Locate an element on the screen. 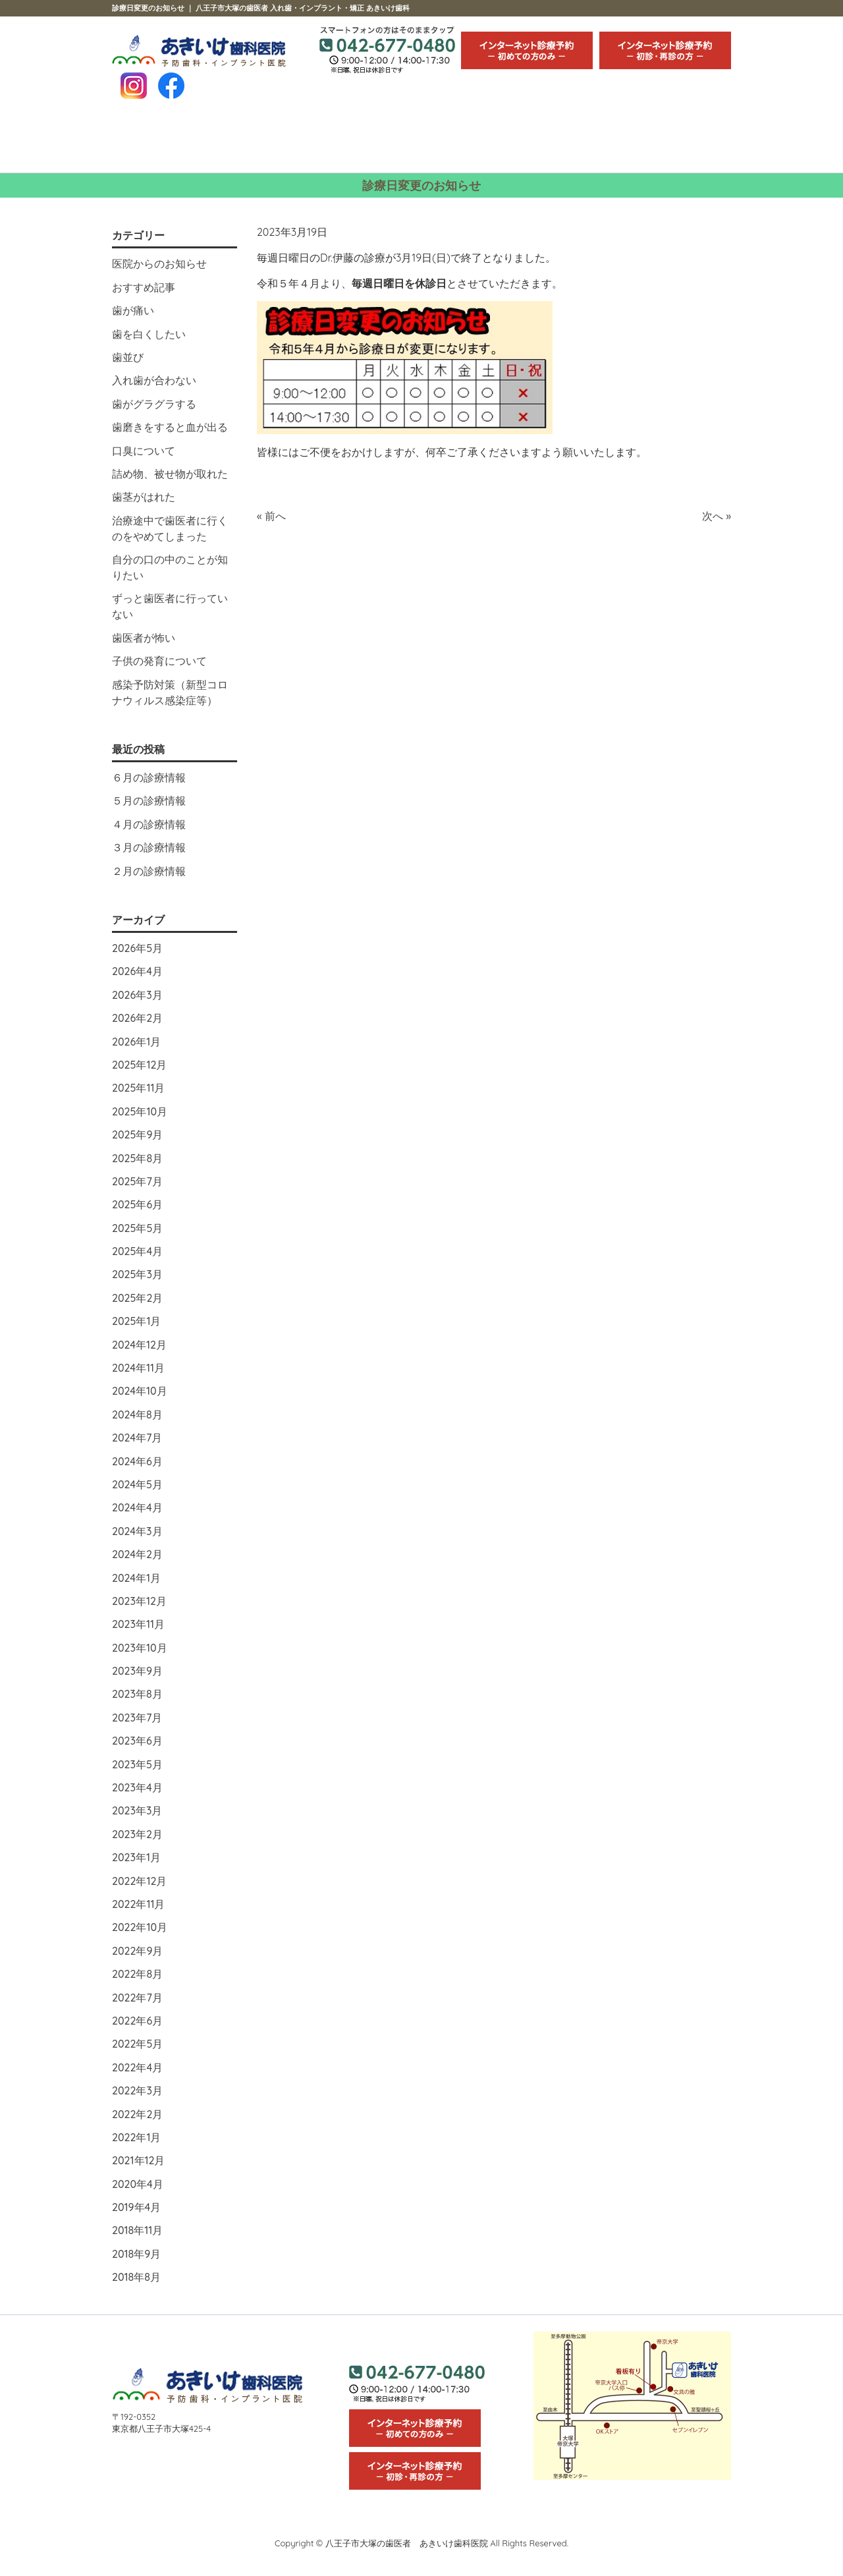  2025年8月 is located at coordinates (137, 1158).